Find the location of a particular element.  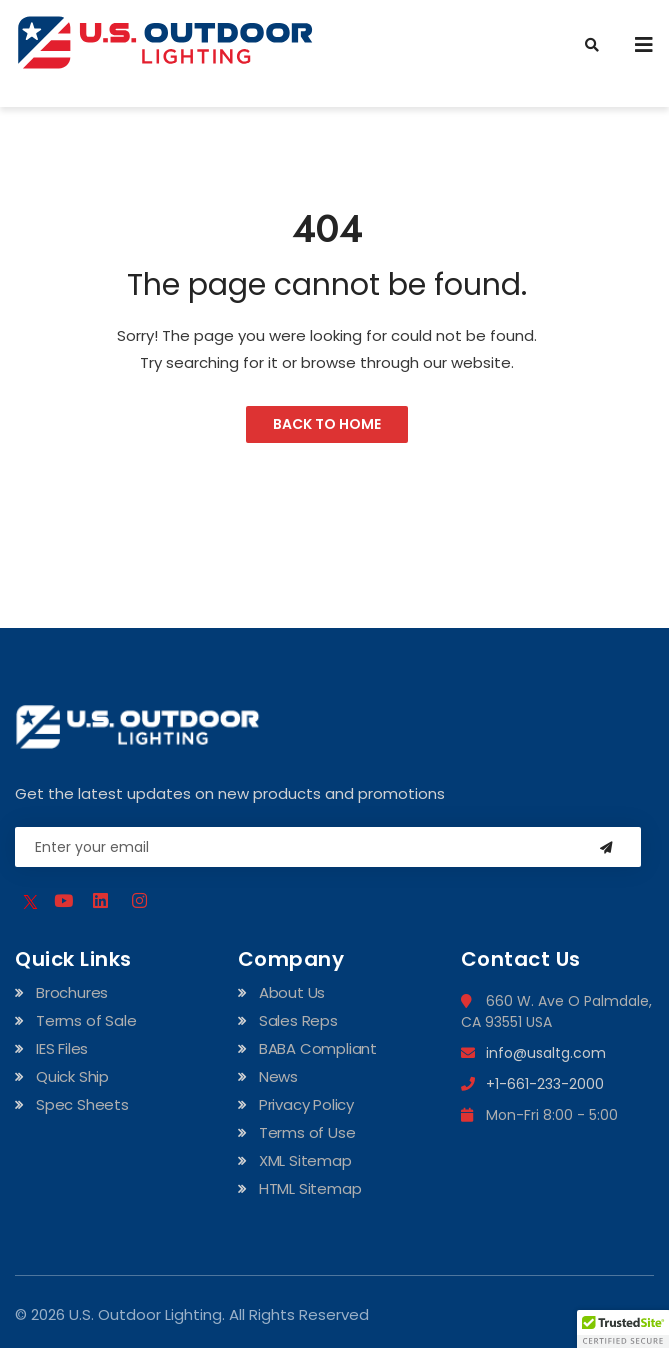

info@usaltg.com is located at coordinates (533, 1053).